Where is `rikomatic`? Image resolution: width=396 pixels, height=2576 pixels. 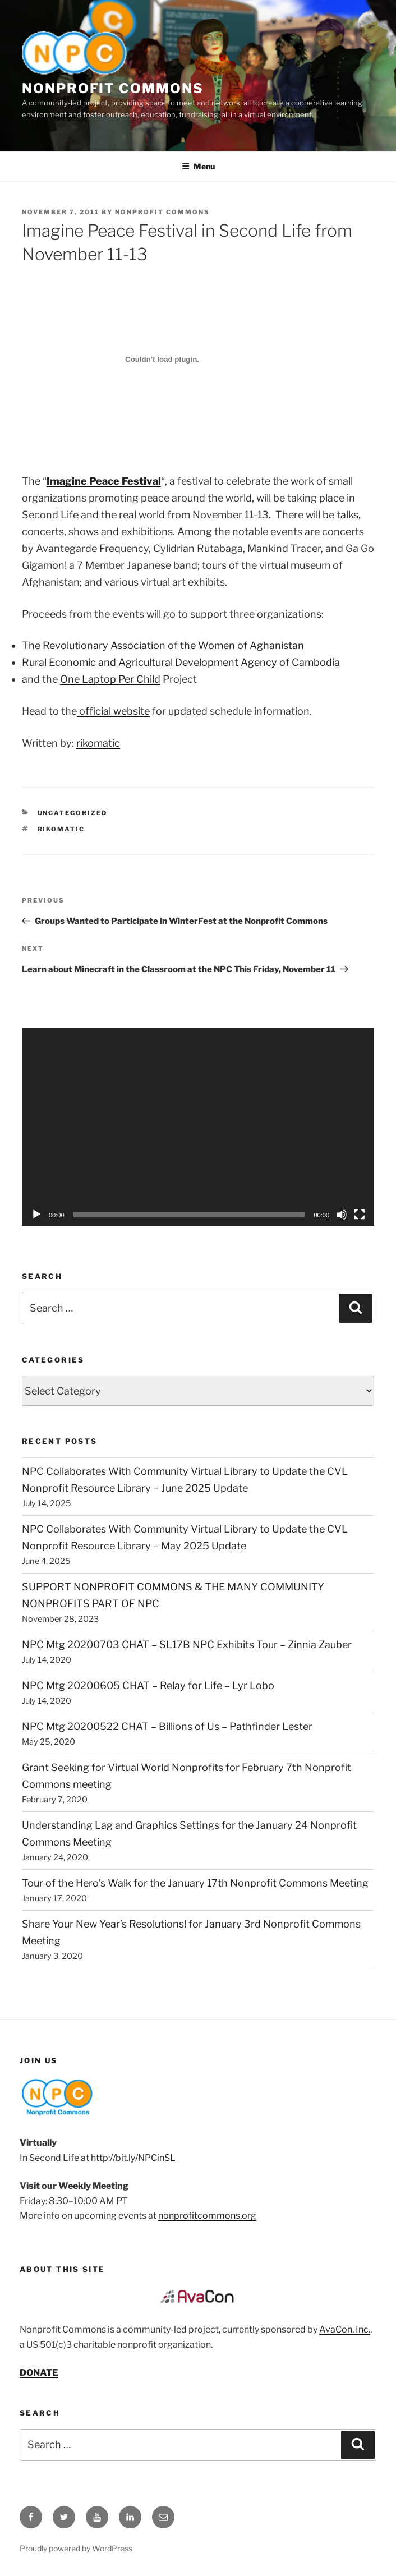
rikomatic is located at coordinates (98, 743).